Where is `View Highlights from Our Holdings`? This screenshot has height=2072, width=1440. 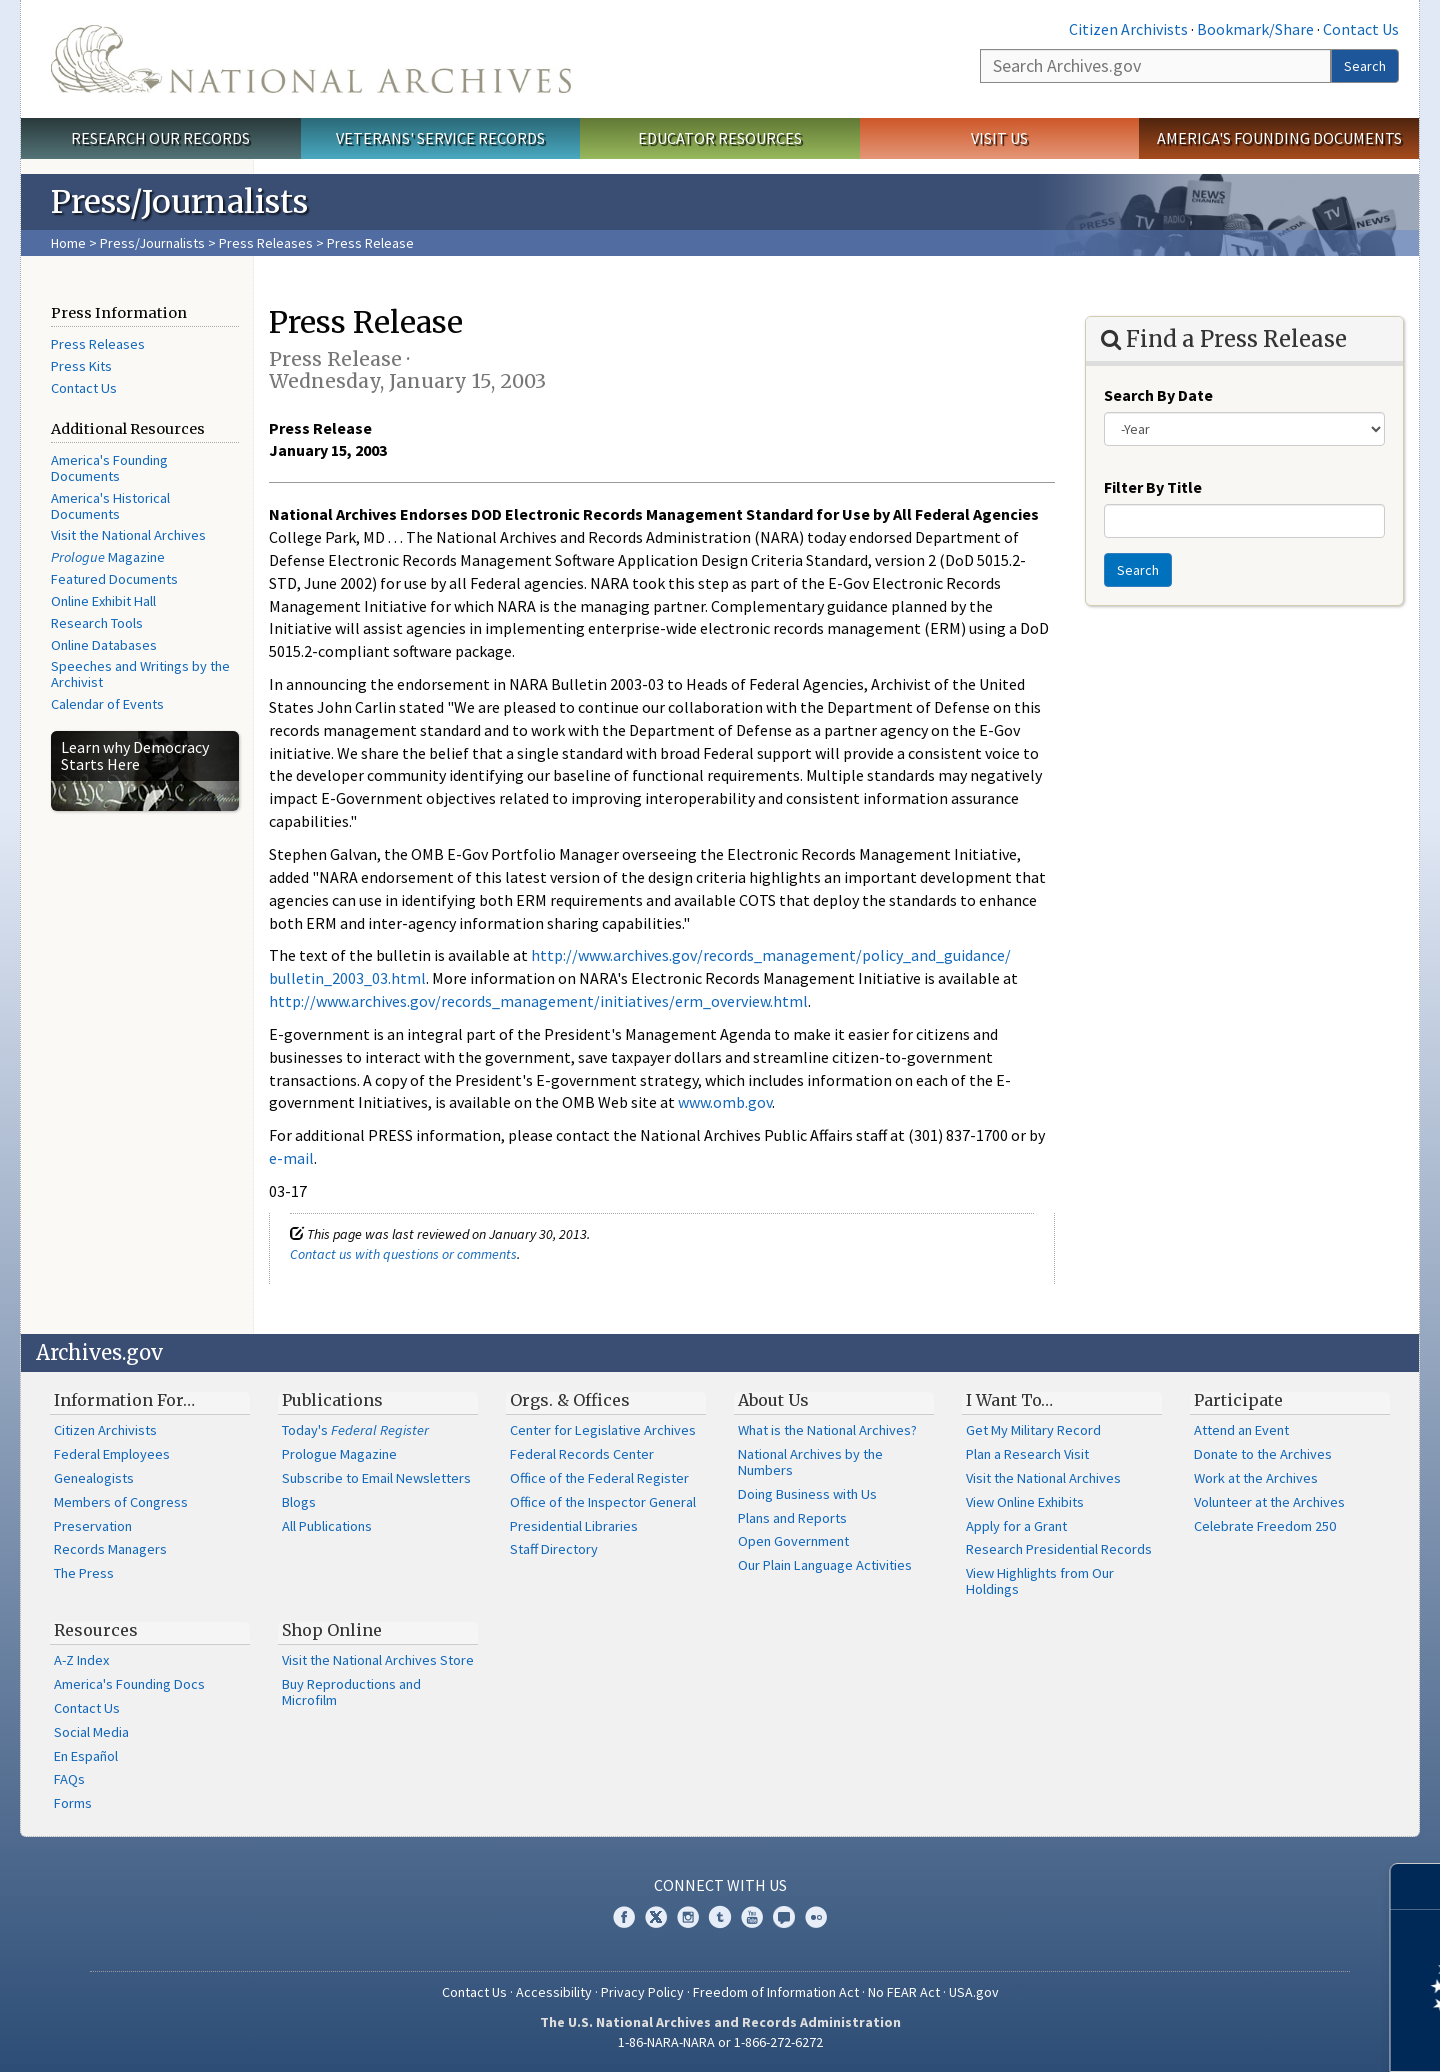 View Highlights from Our Holdings is located at coordinates (1040, 1581).